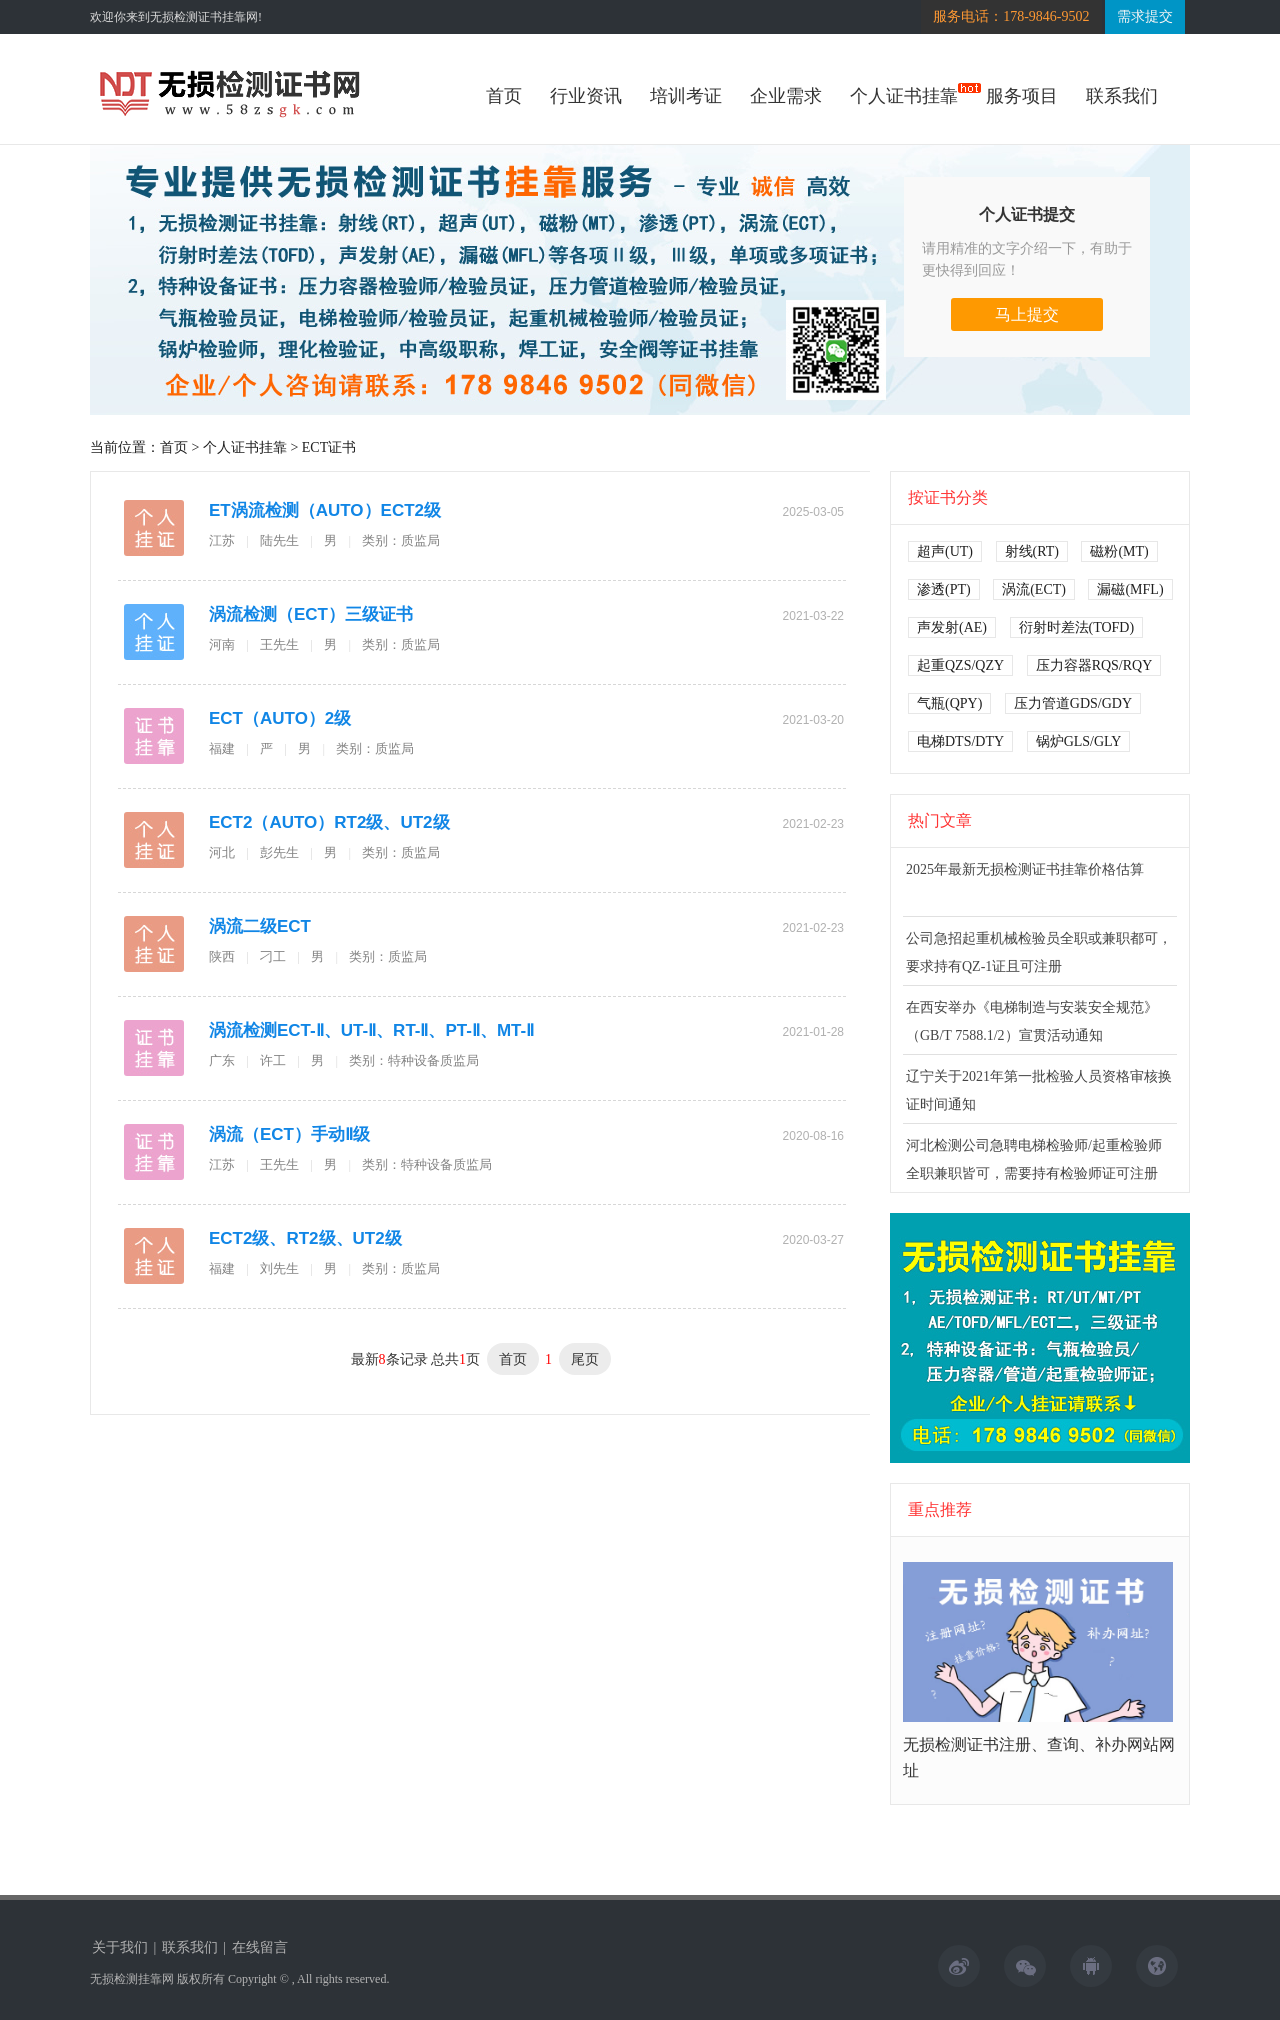 The width and height of the screenshot is (1280, 2020). What do you see at coordinates (1025, 869) in the screenshot?
I see `2025年最新无损检测证书挂靠价格估算` at bounding box center [1025, 869].